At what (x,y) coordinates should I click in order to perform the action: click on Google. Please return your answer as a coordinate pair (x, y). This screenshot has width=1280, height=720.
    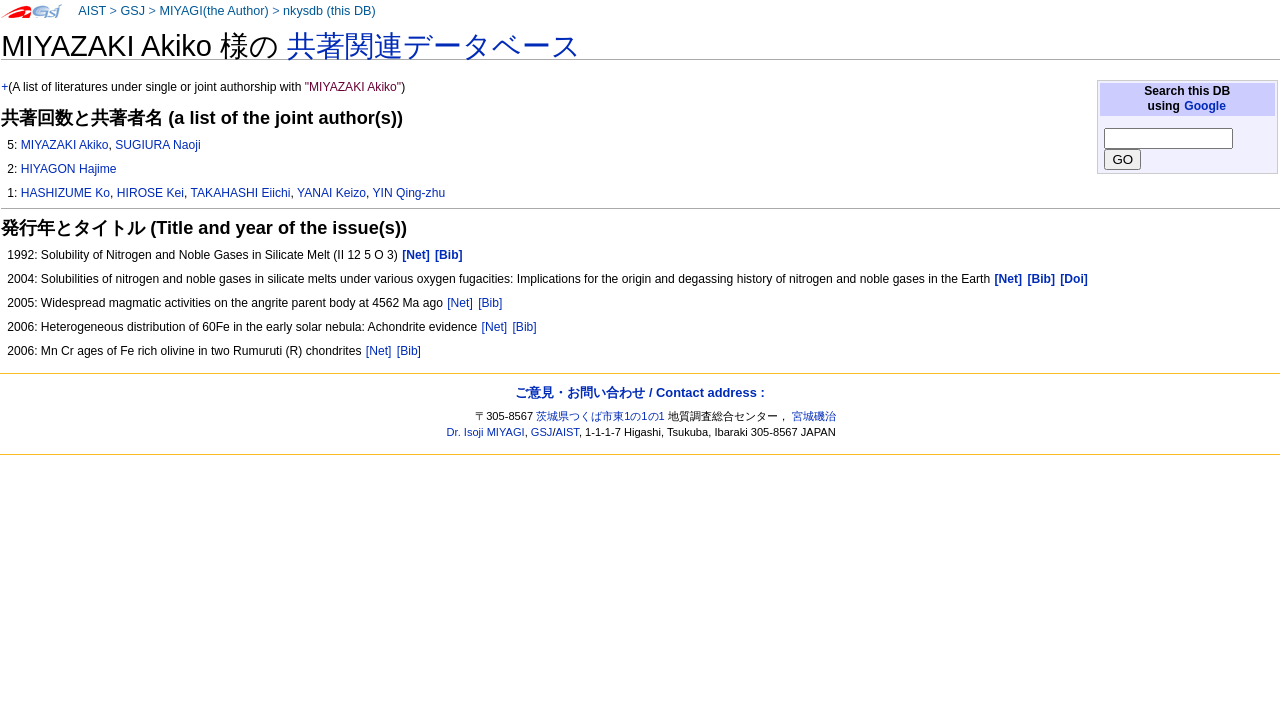
    Looking at the image, I should click on (1205, 106).